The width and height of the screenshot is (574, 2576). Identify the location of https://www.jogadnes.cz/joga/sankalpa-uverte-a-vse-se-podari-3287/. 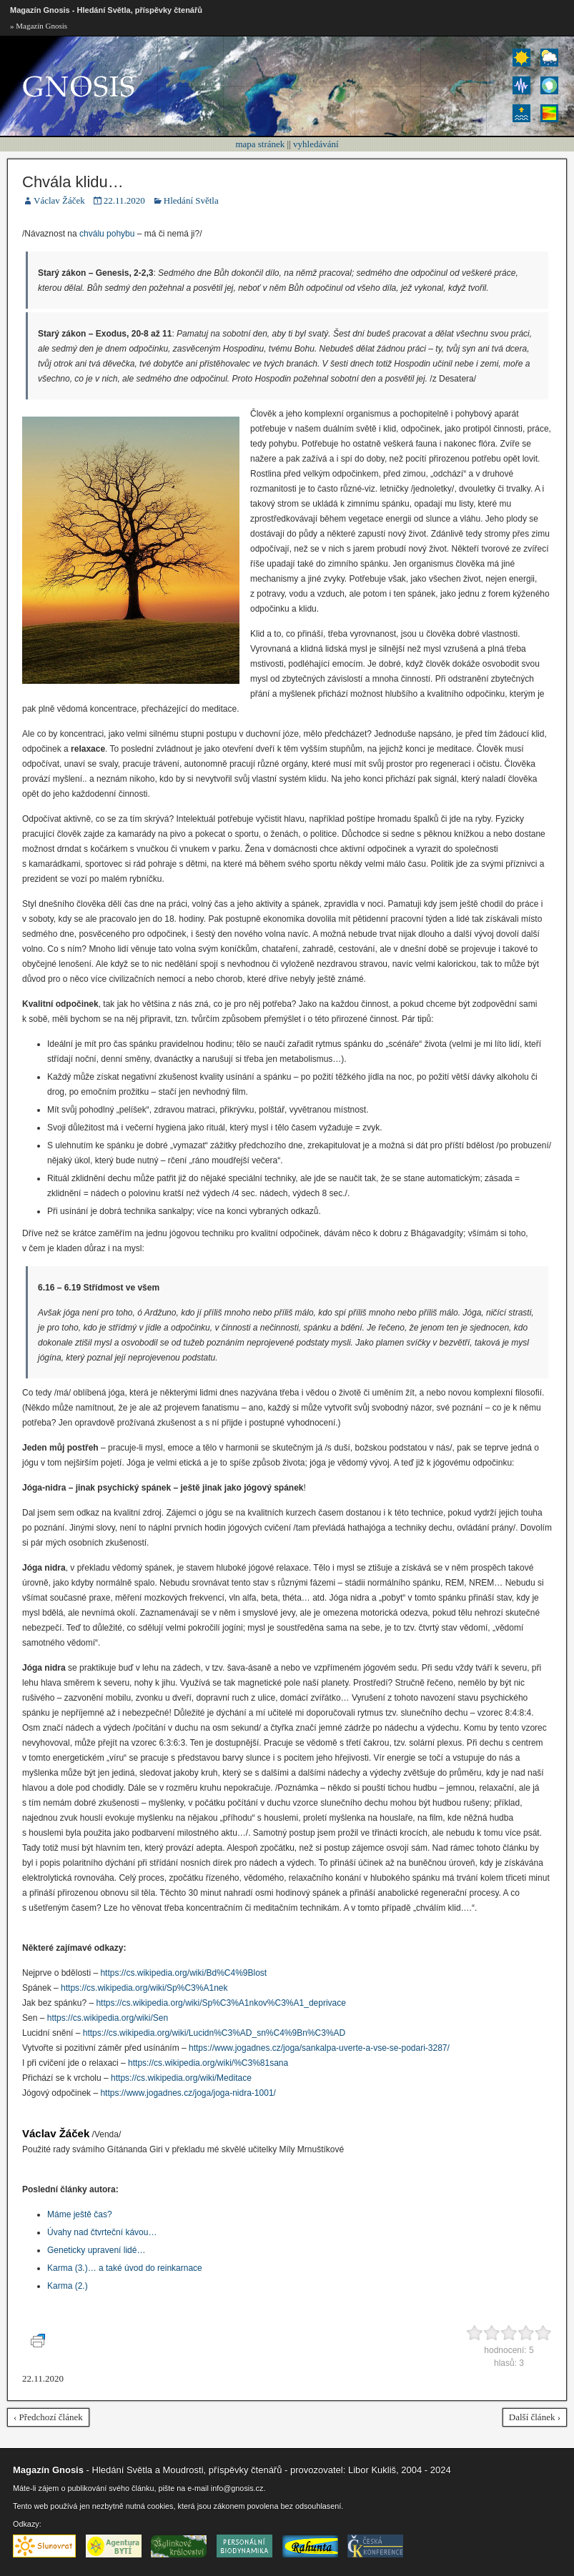
(319, 2048).